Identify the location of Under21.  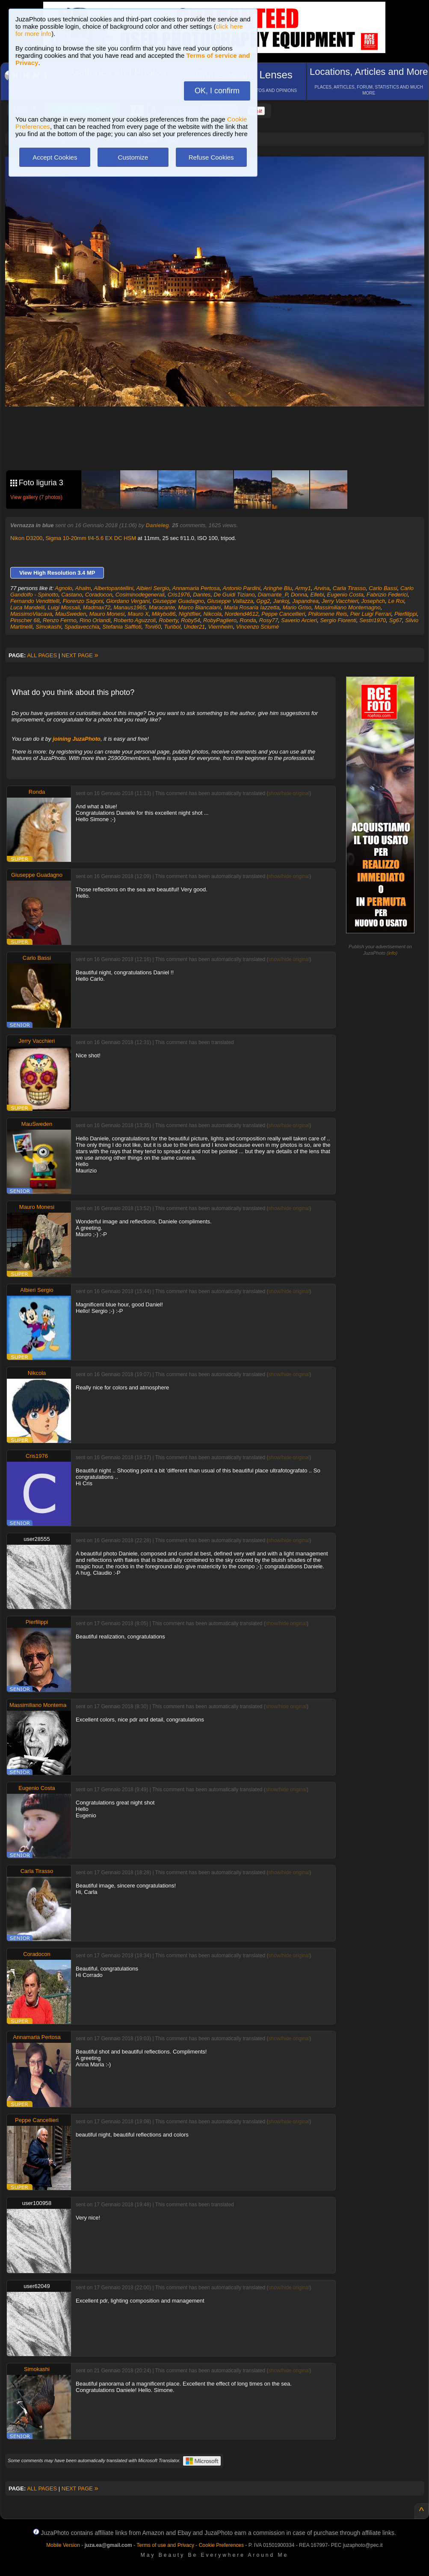
(194, 626).